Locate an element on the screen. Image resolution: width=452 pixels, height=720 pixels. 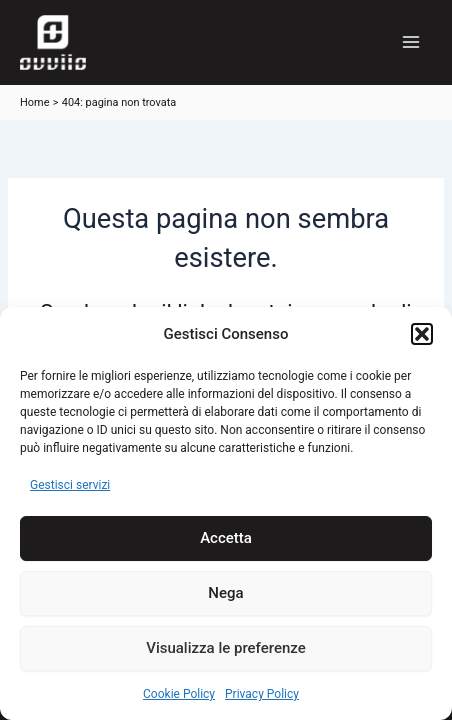
Visualizza le preferenze is located at coordinates (226, 648).